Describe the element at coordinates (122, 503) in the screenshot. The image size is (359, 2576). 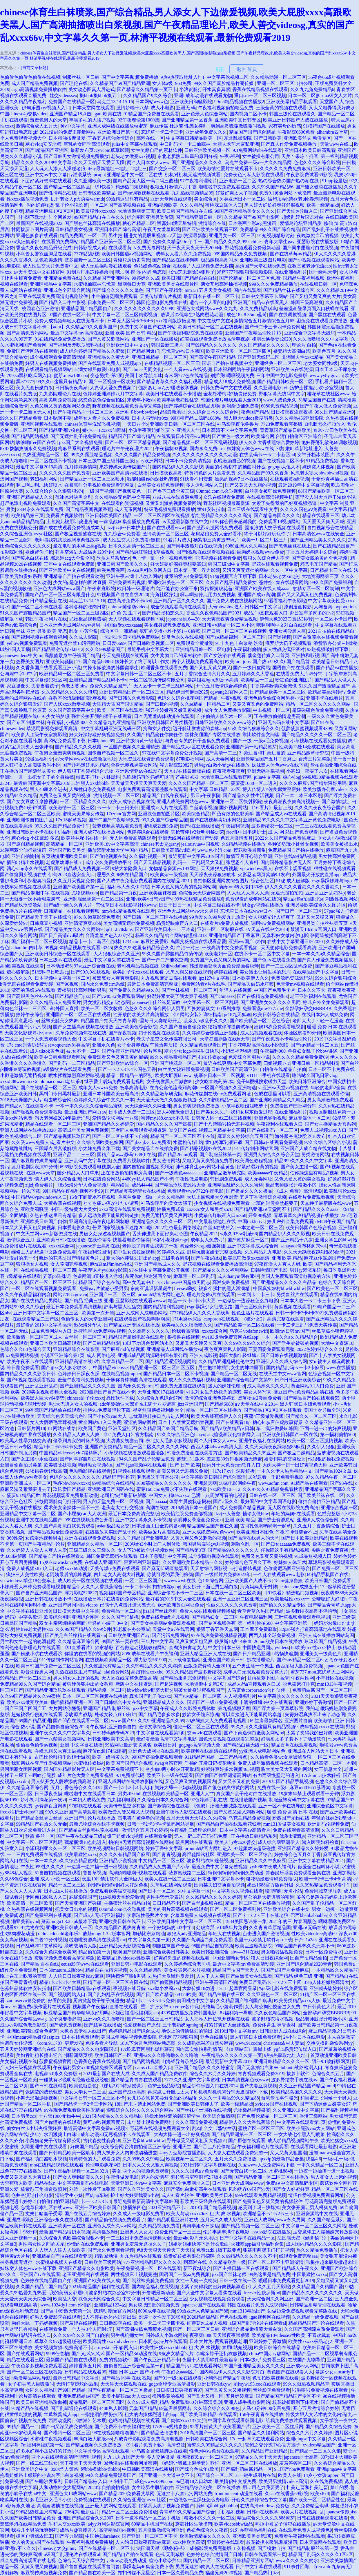
I see `在线观看的资源视频` at that location.